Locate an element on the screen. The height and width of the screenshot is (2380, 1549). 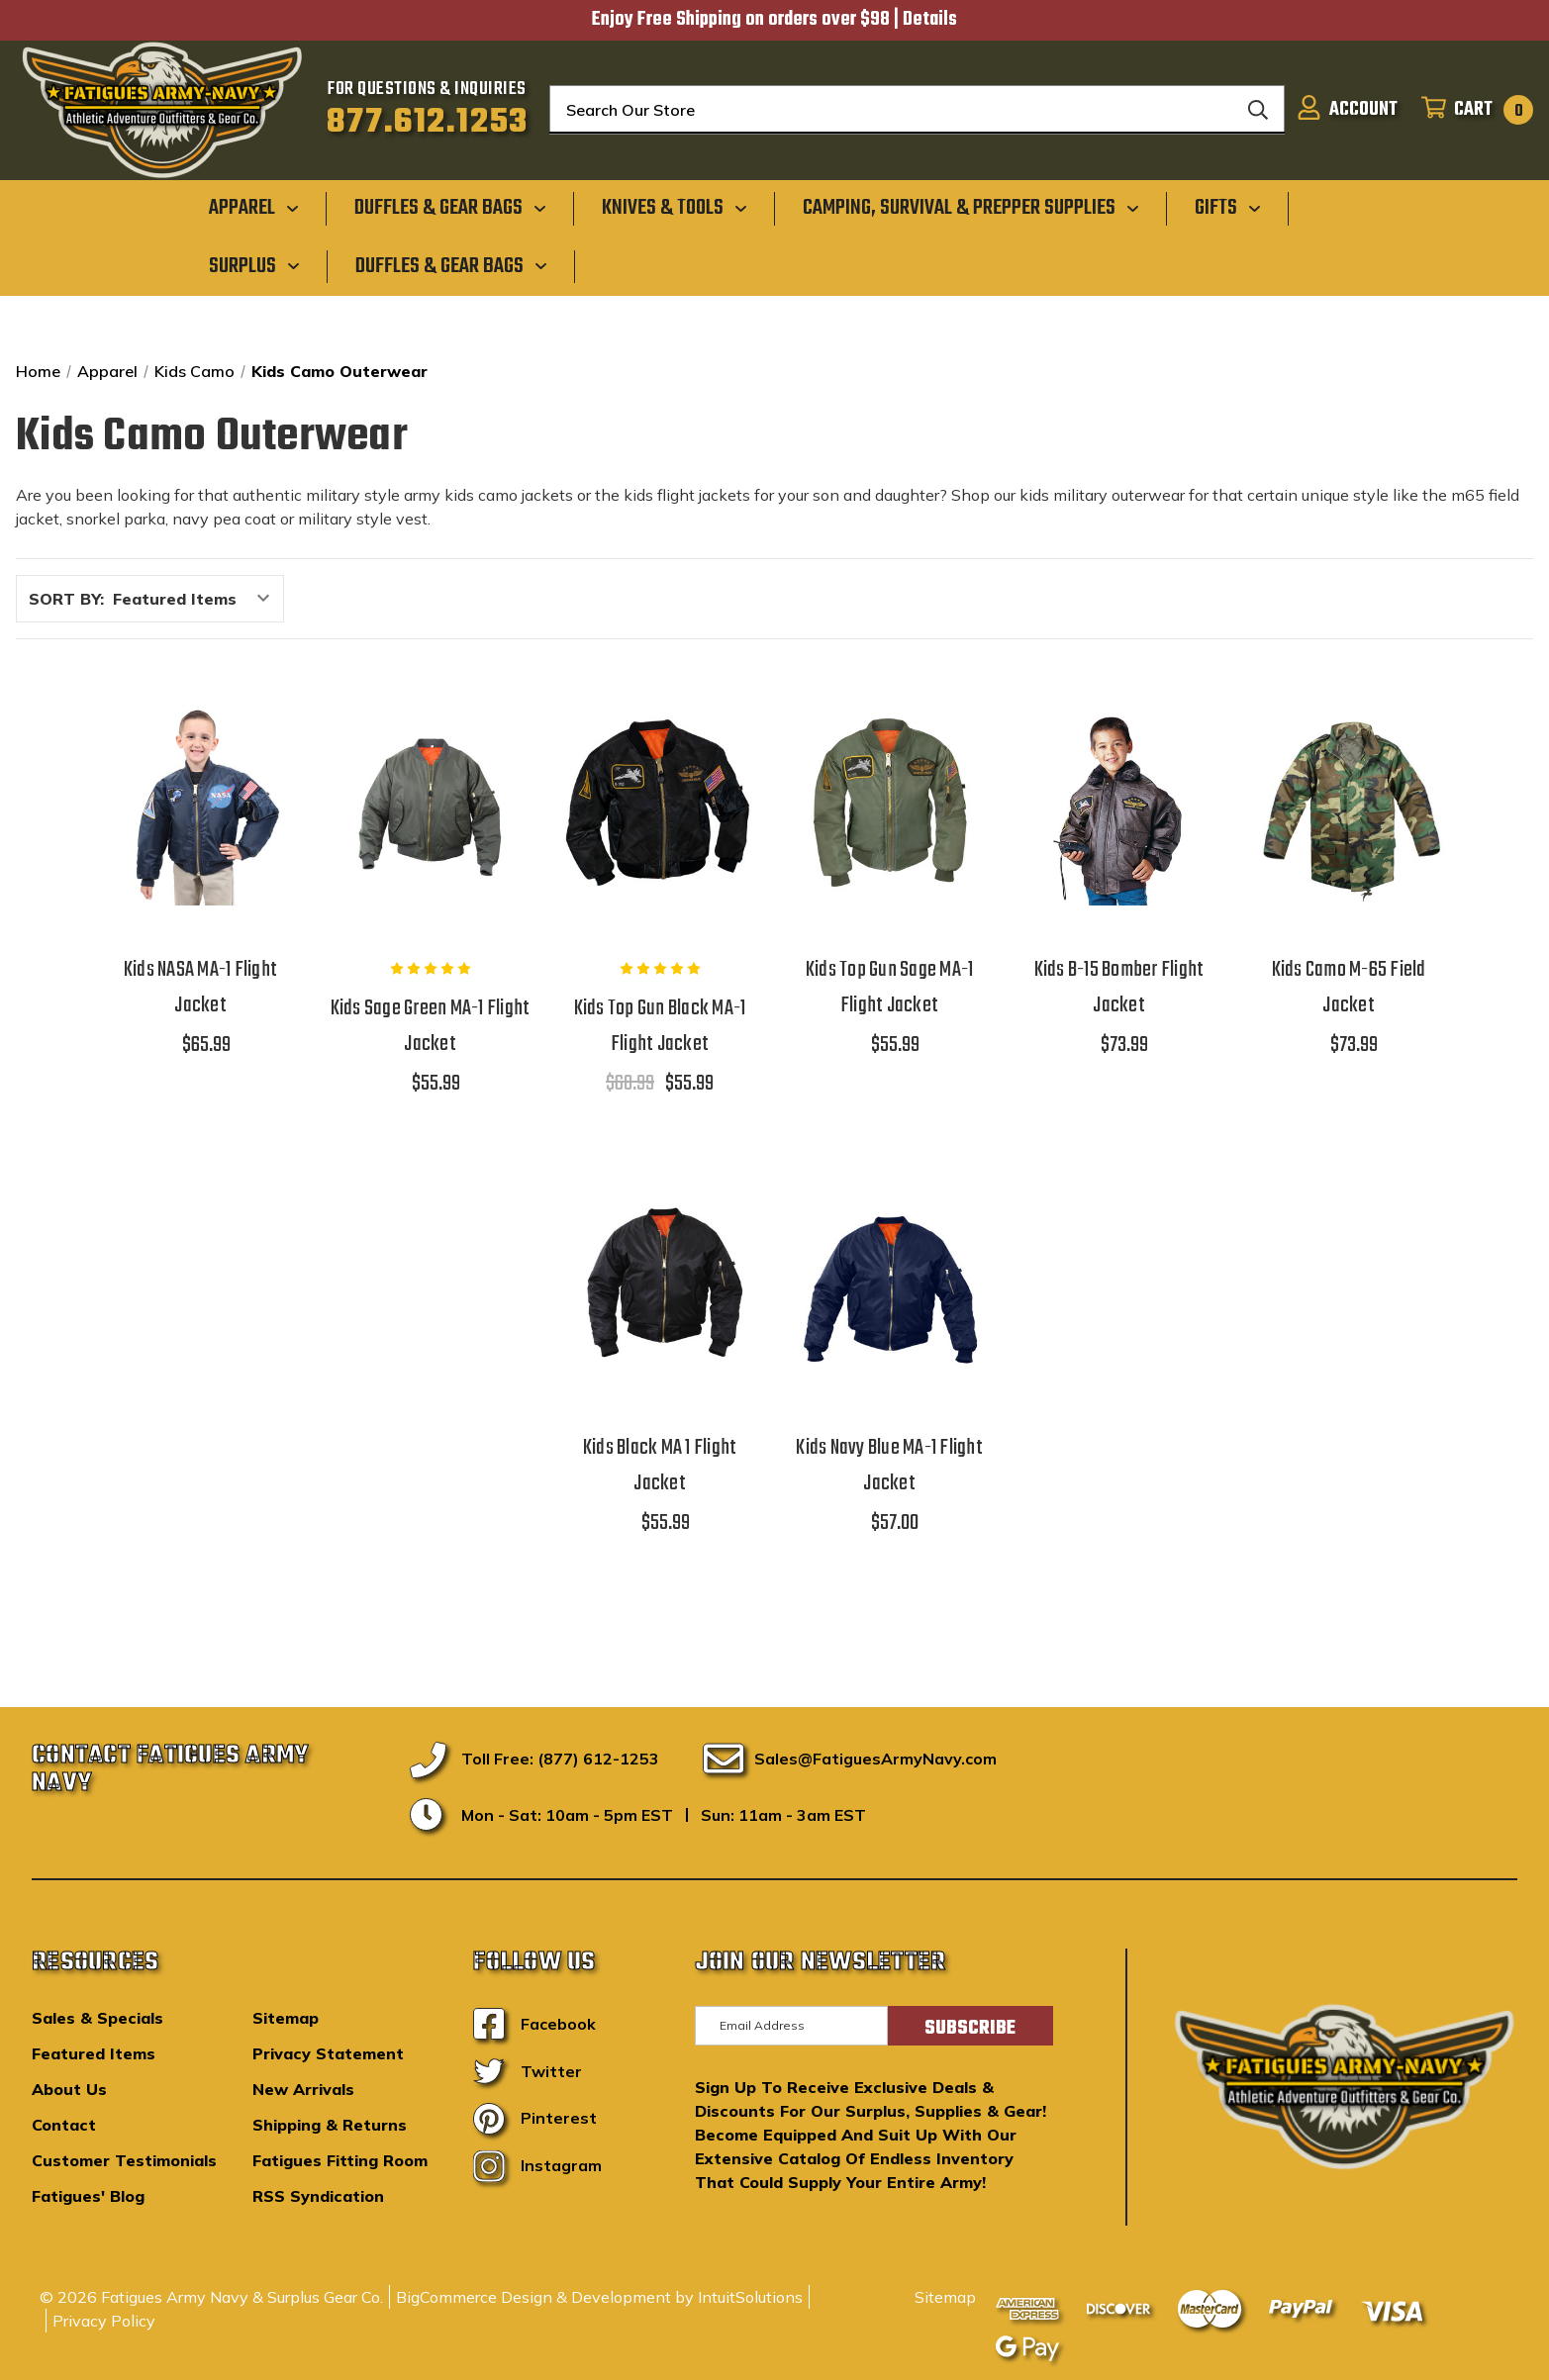
Featured Items is located at coordinates (93, 2053).